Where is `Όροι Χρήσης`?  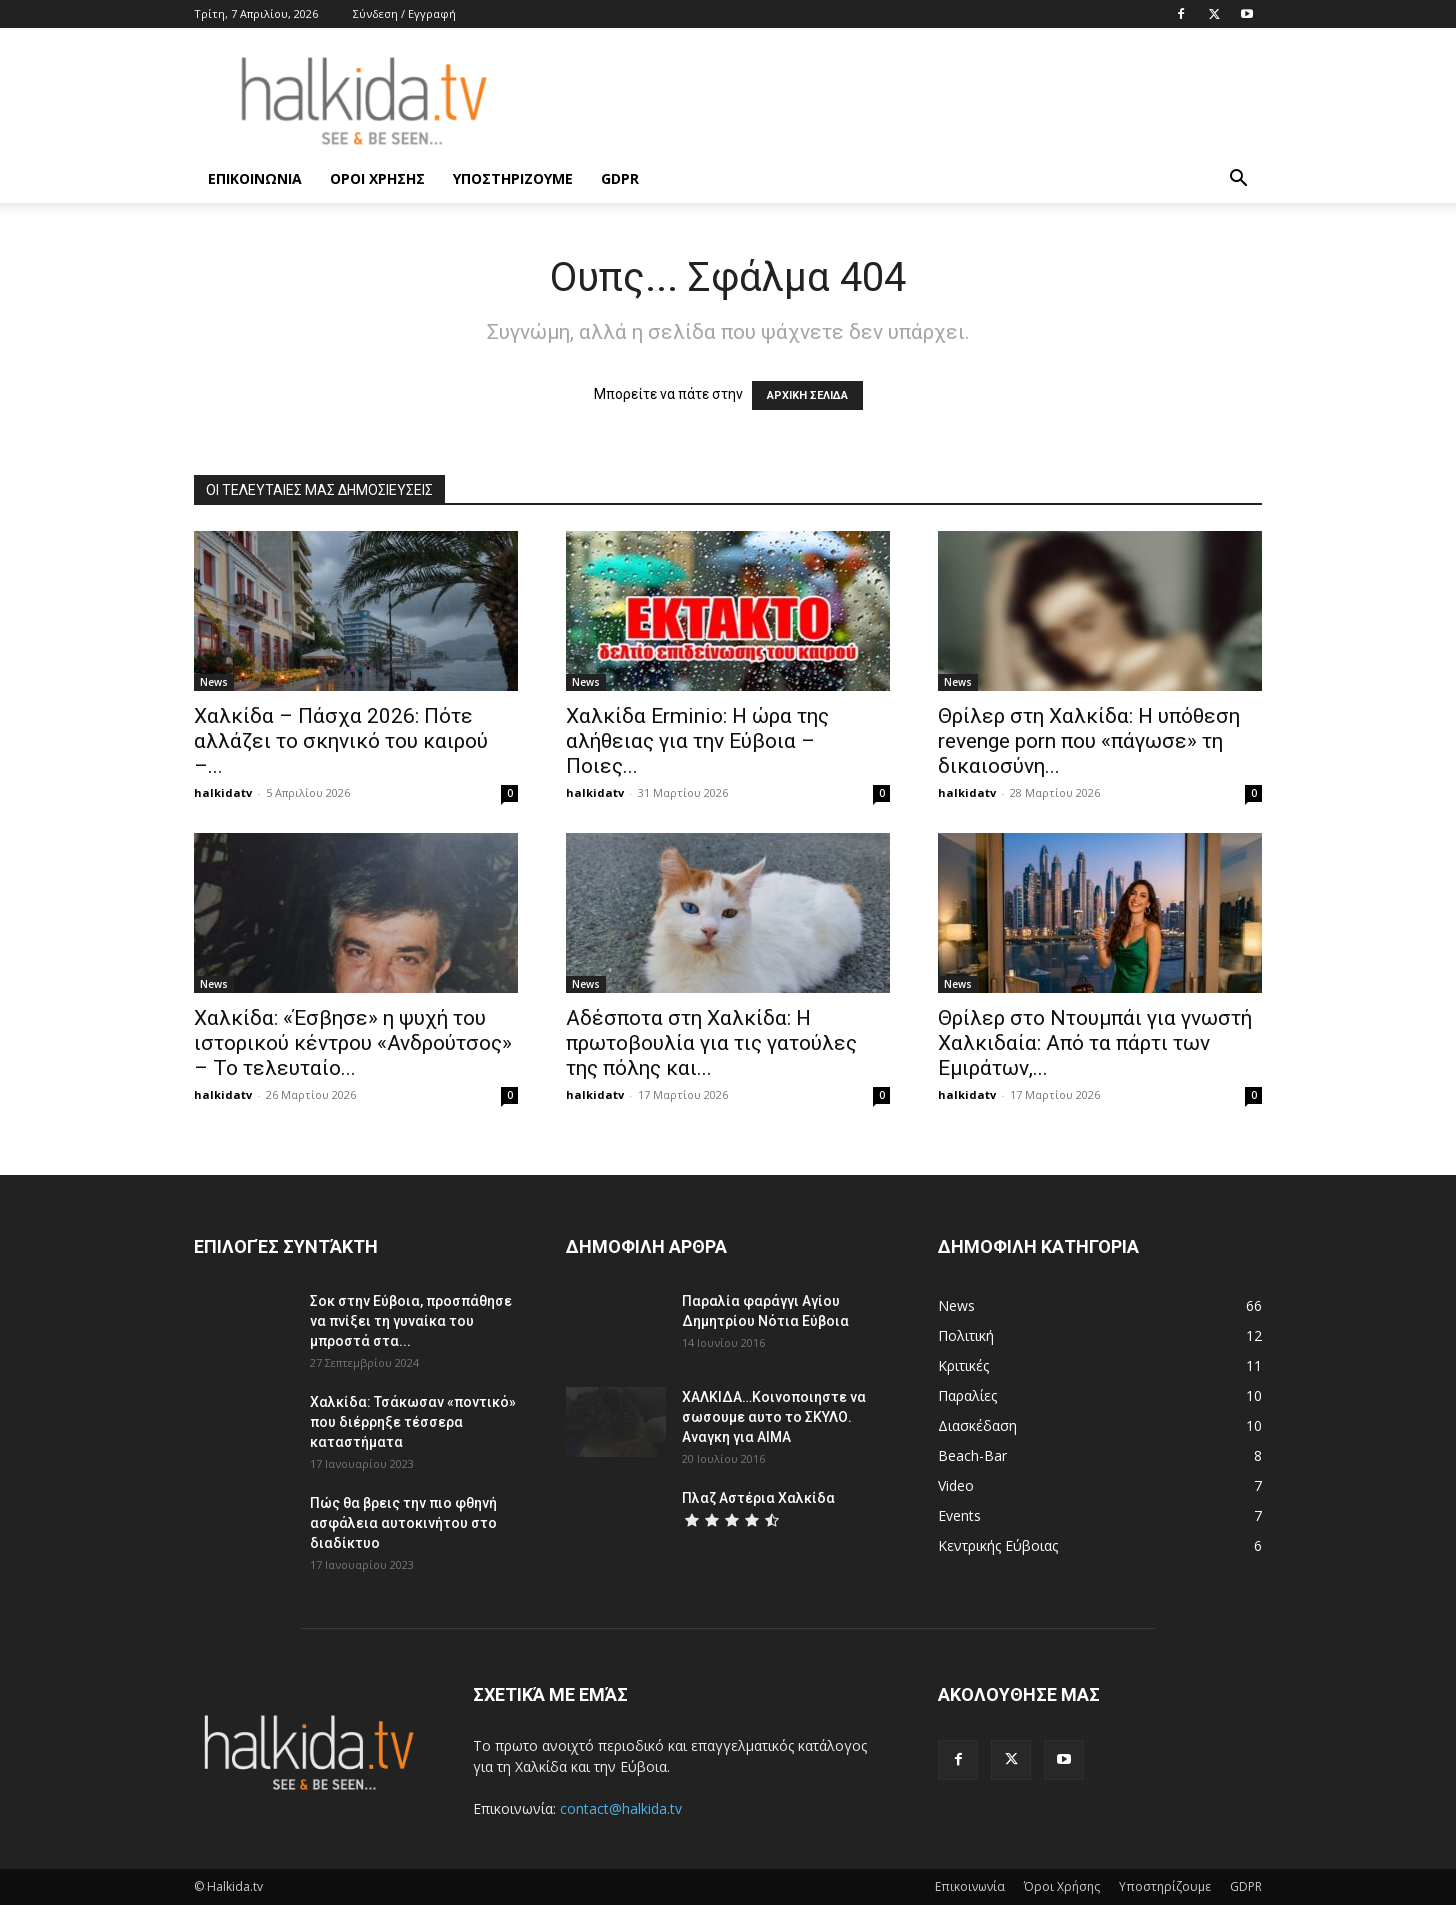
Όροι Χρήσης is located at coordinates (377, 178).